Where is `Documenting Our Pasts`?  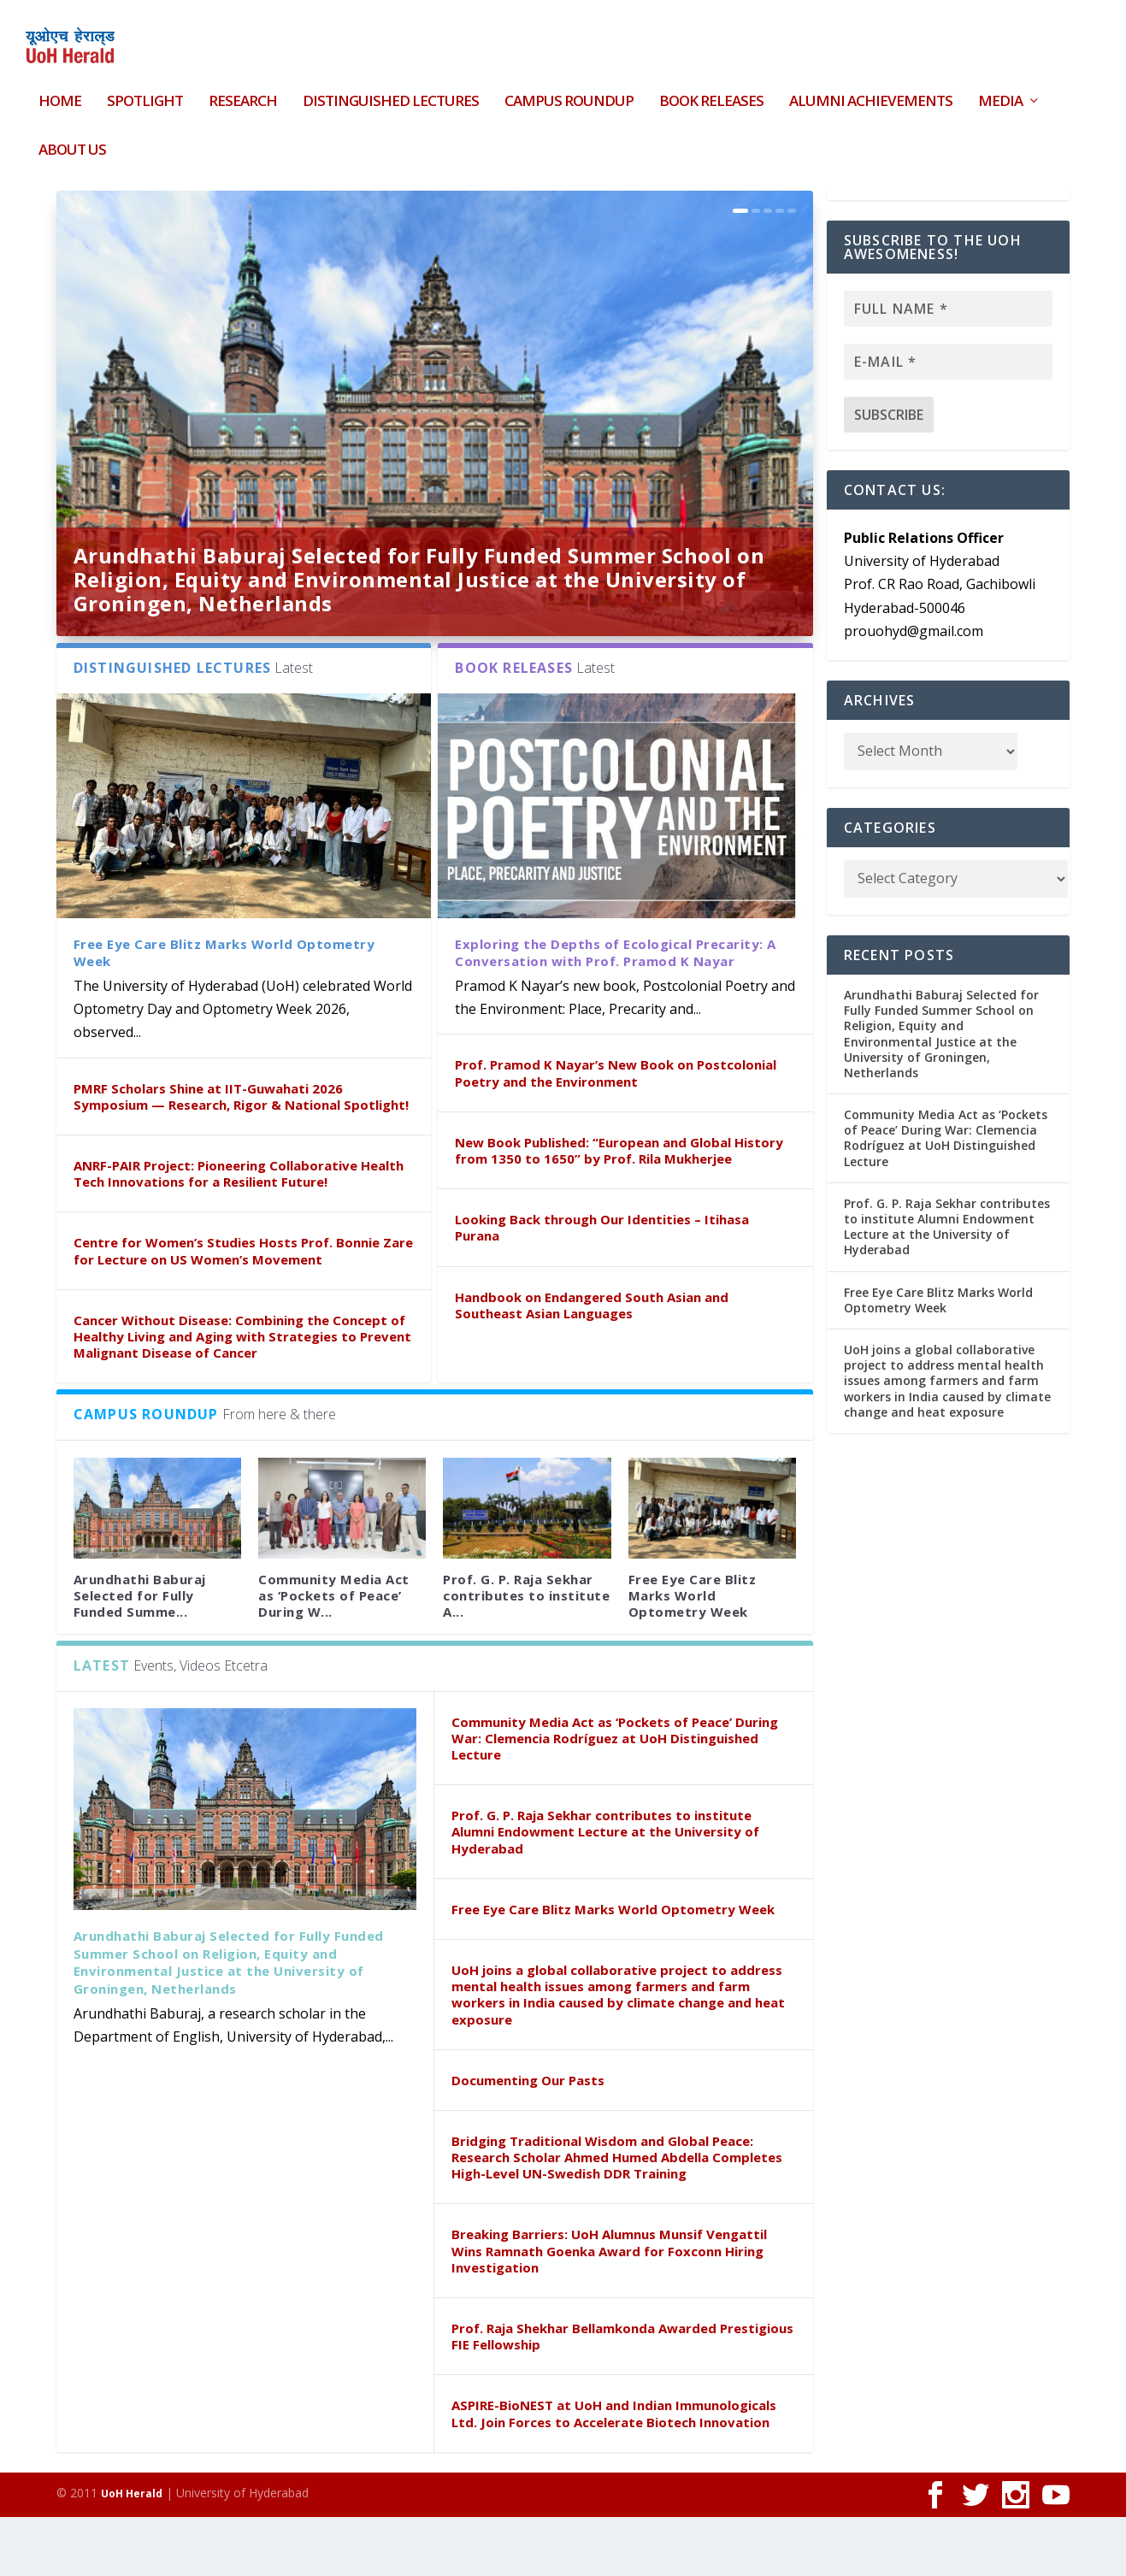 Documenting Our Pasts is located at coordinates (527, 2139).